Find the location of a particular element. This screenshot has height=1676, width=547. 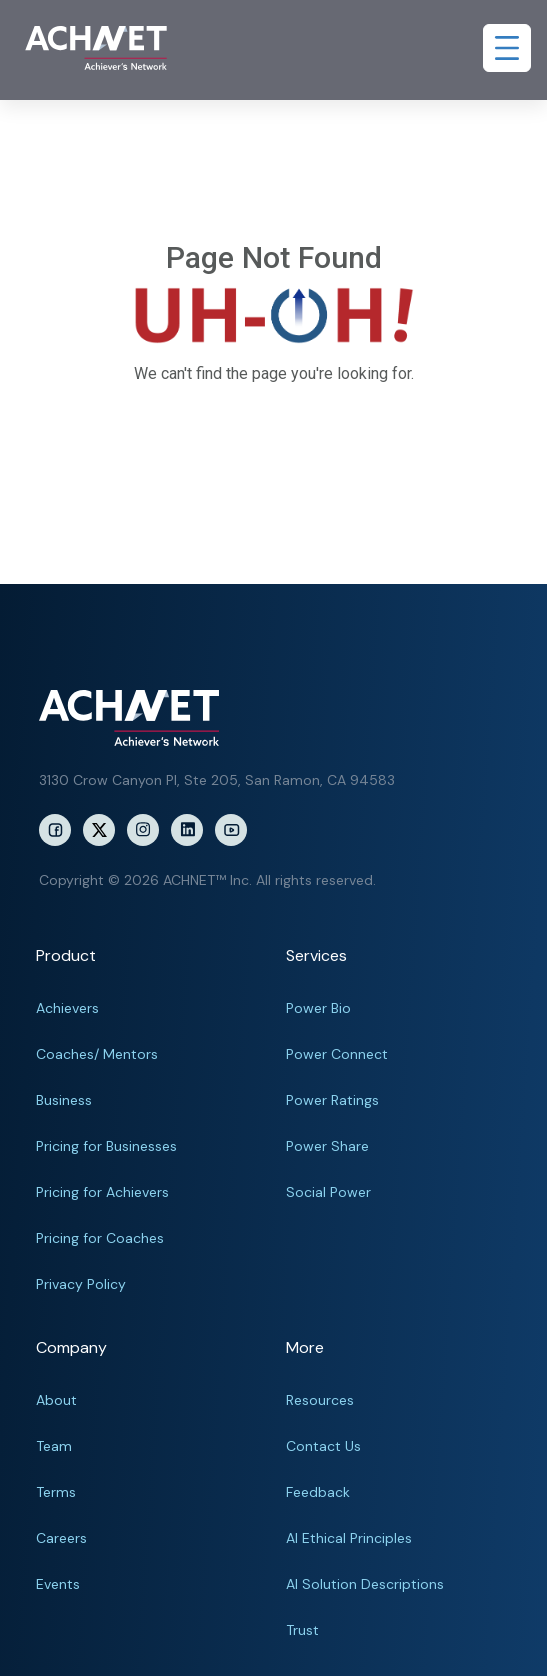

About is located at coordinates (56, 1400).